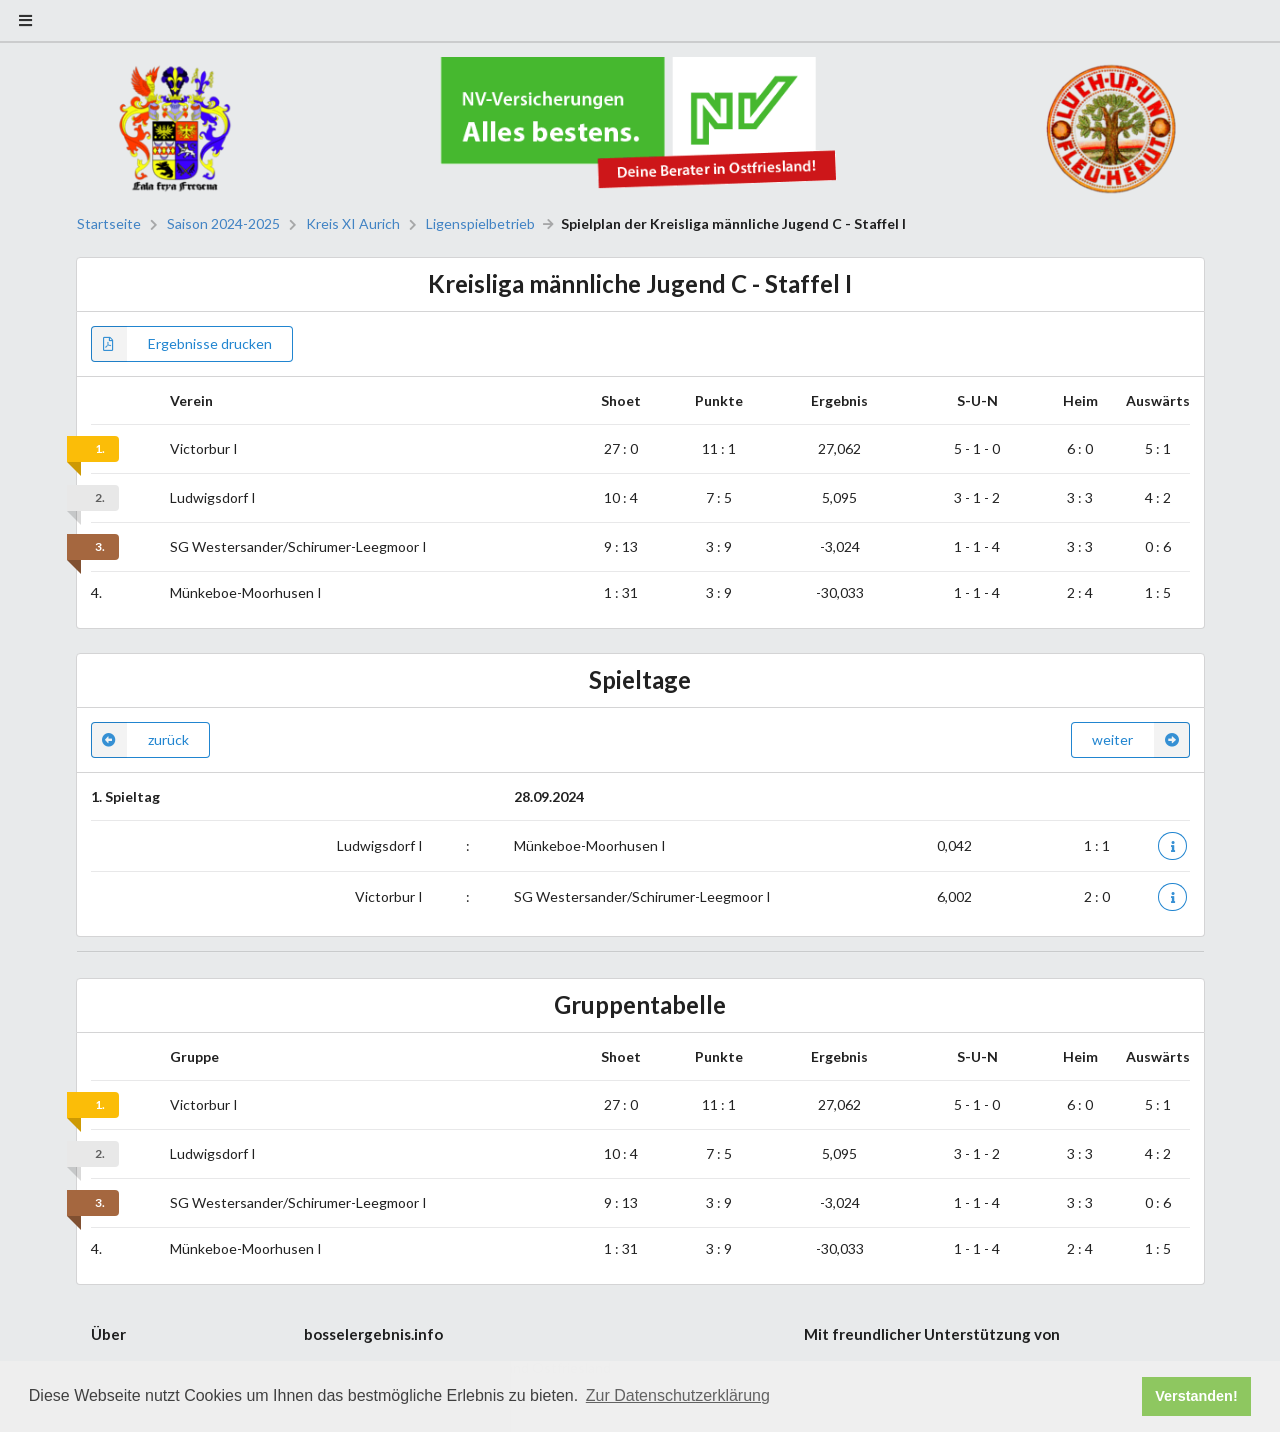  Describe the element at coordinates (109, 224) in the screenshot. I see `Startseite` at that location.